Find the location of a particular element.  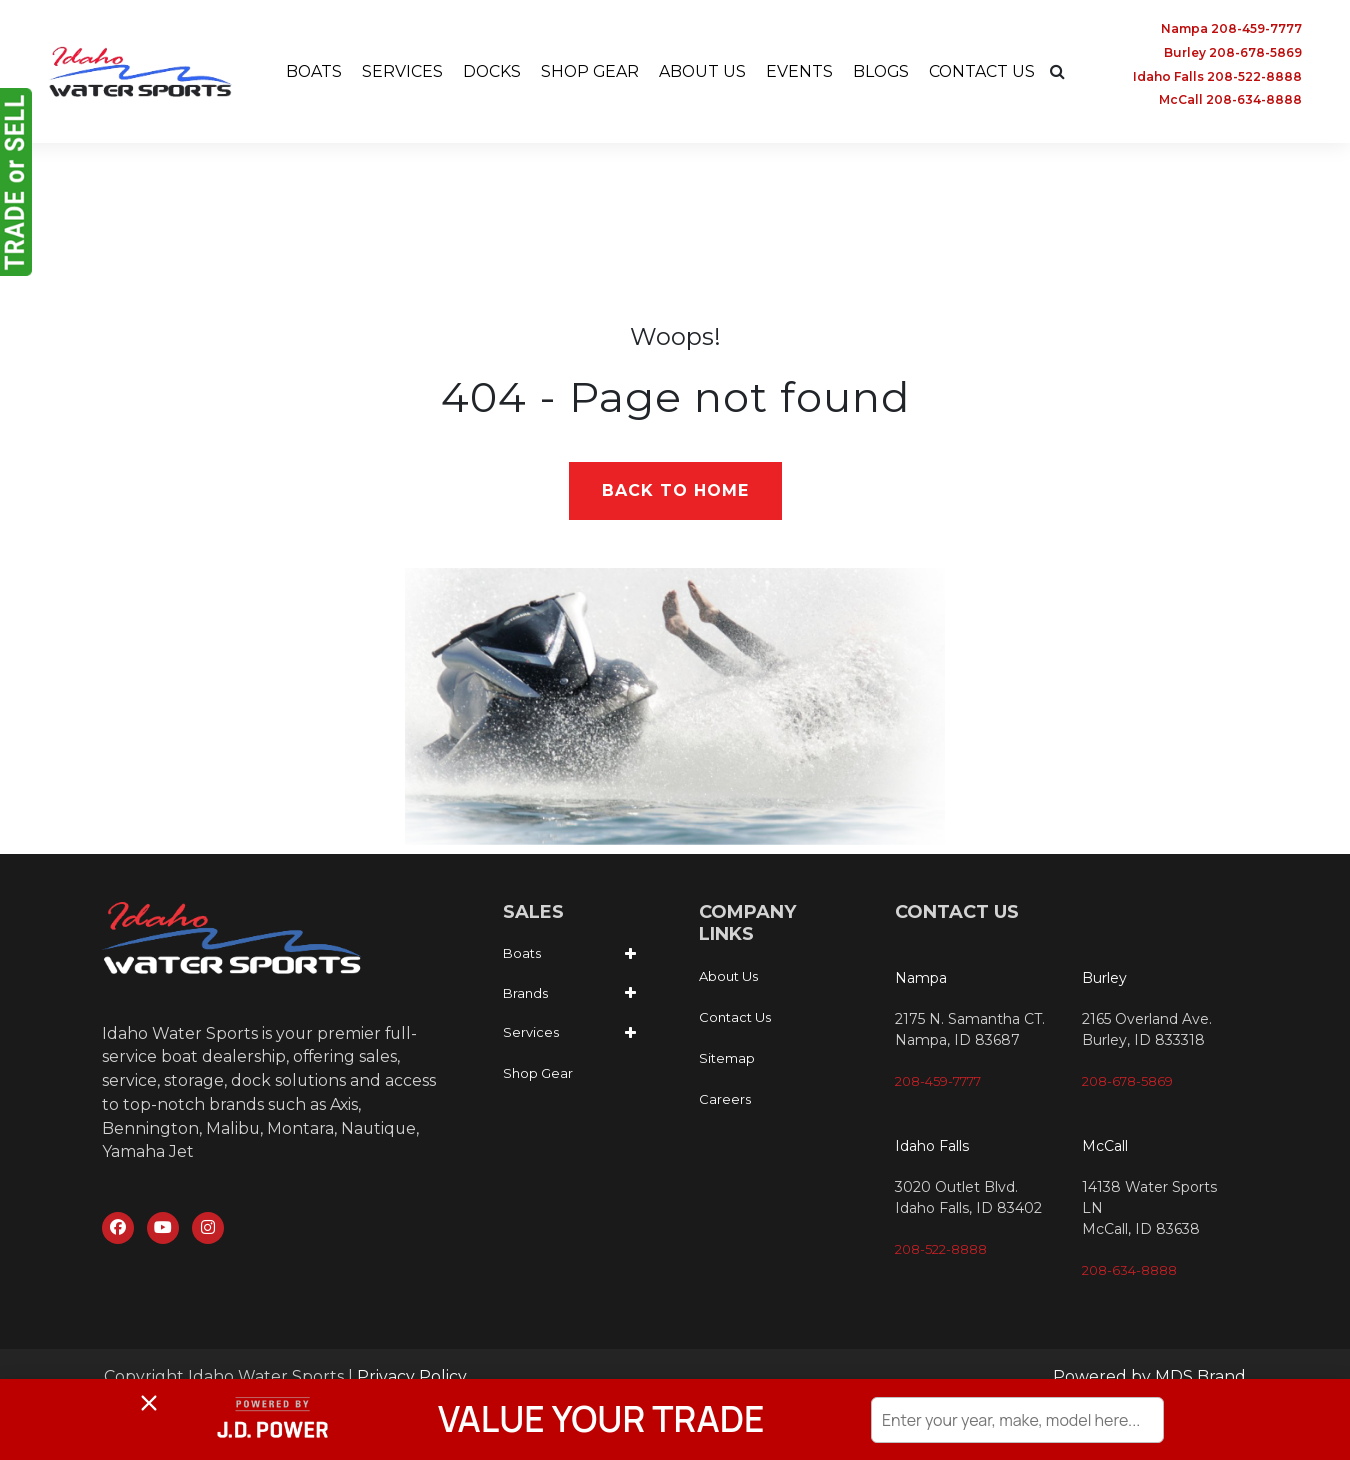

Privacy Policy is located at coordinates (412, 1377).